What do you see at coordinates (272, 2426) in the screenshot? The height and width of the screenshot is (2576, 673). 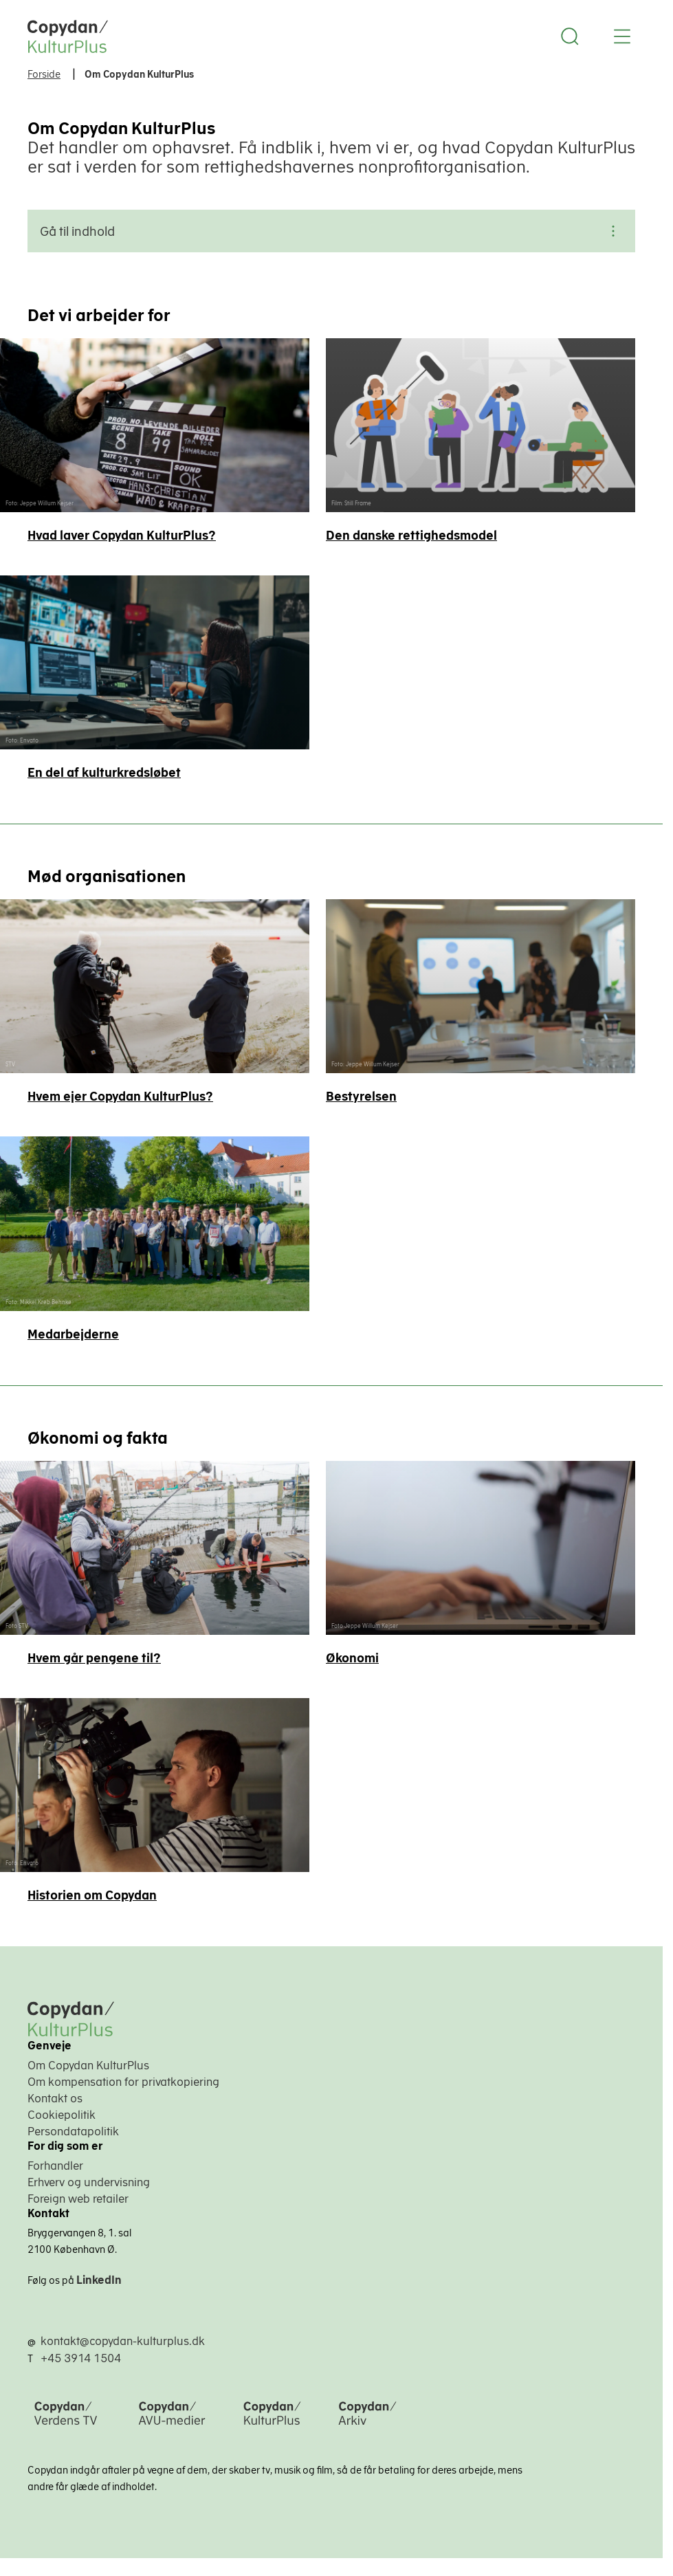 I see `[Copydan KulturPlus]` at bounding box center [272, 2426].